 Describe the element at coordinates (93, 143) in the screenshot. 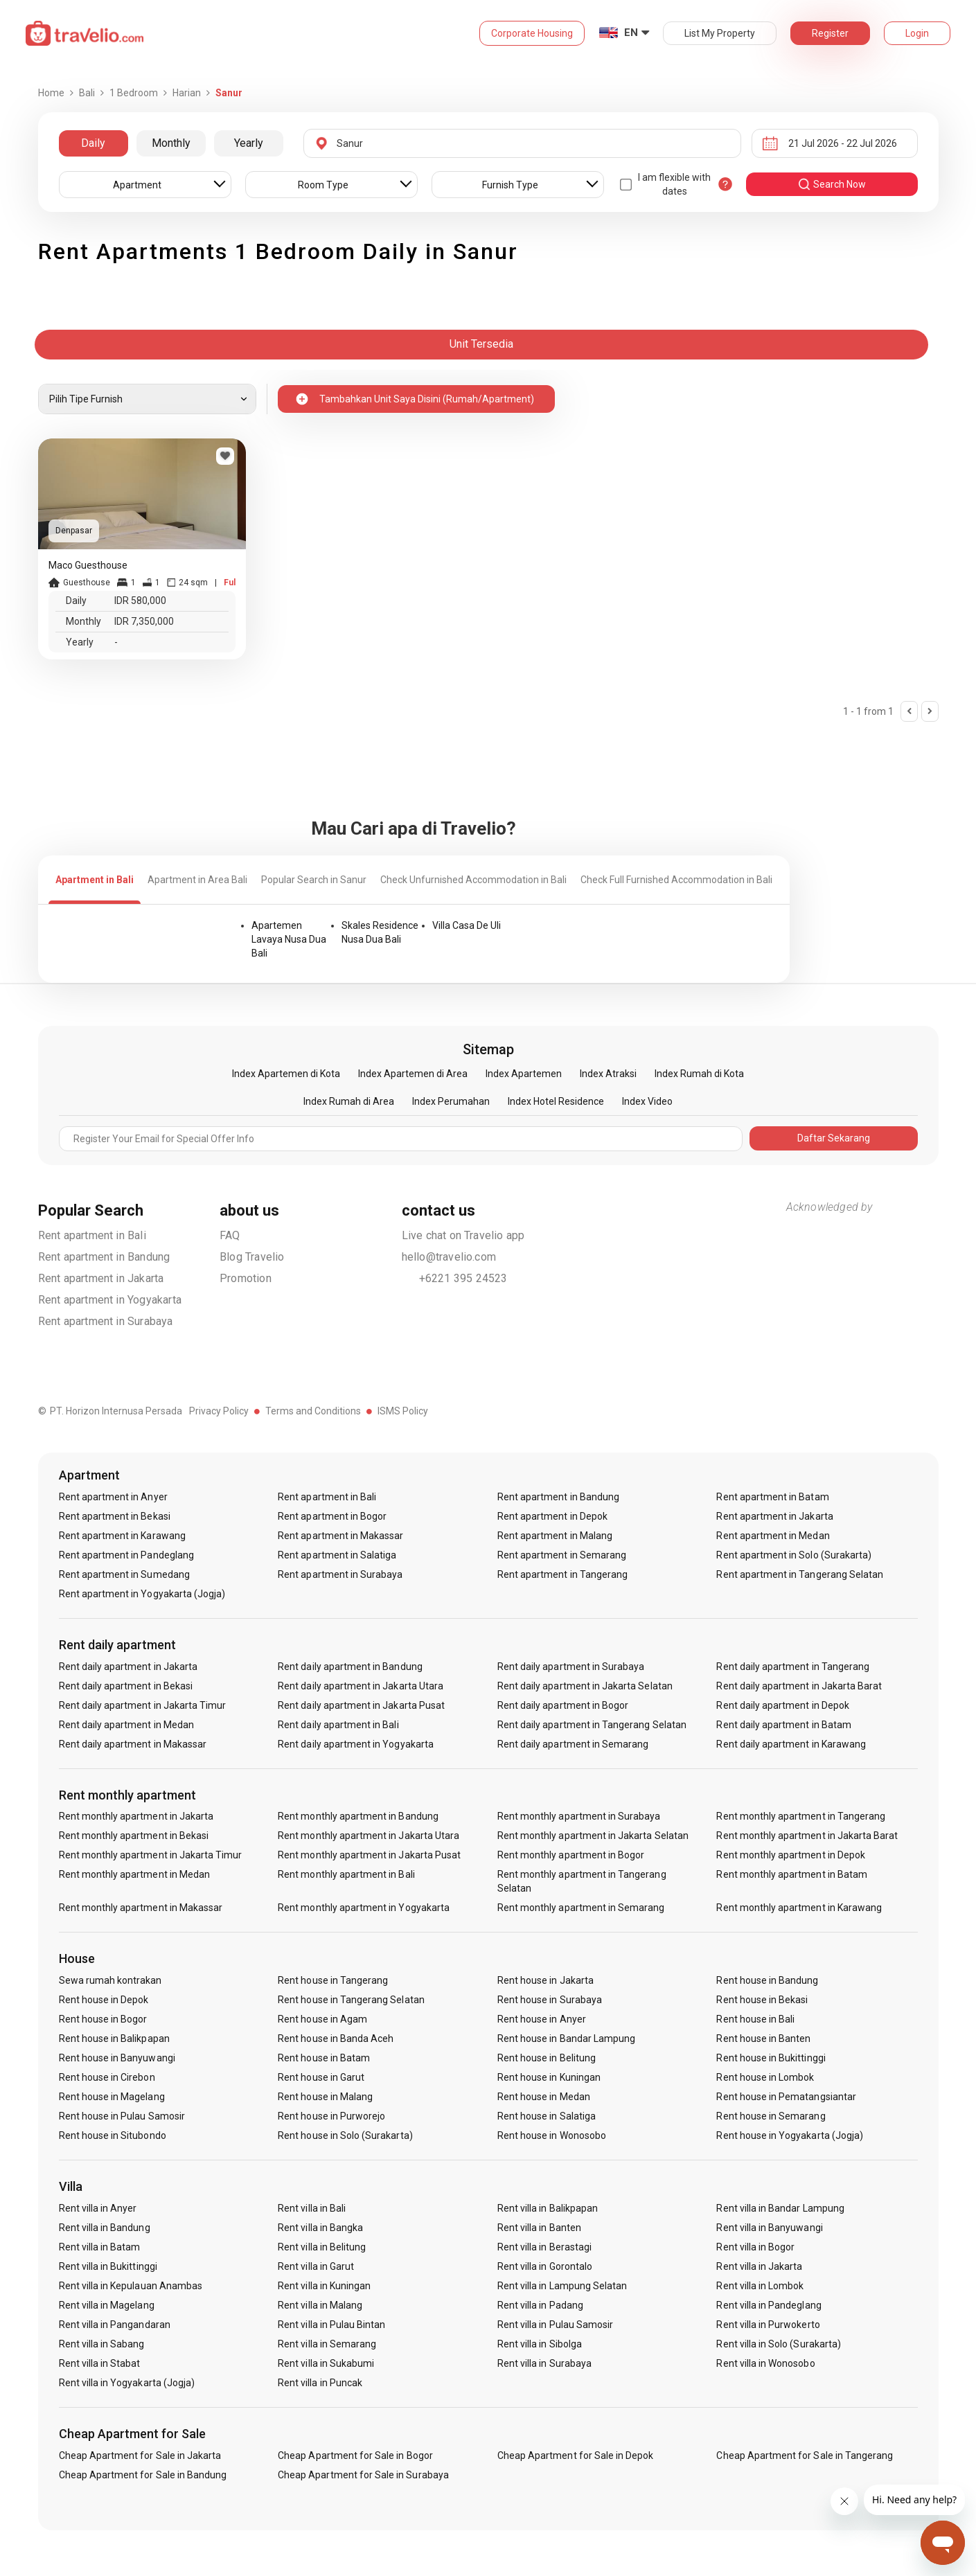

I see `Daily` at that location.